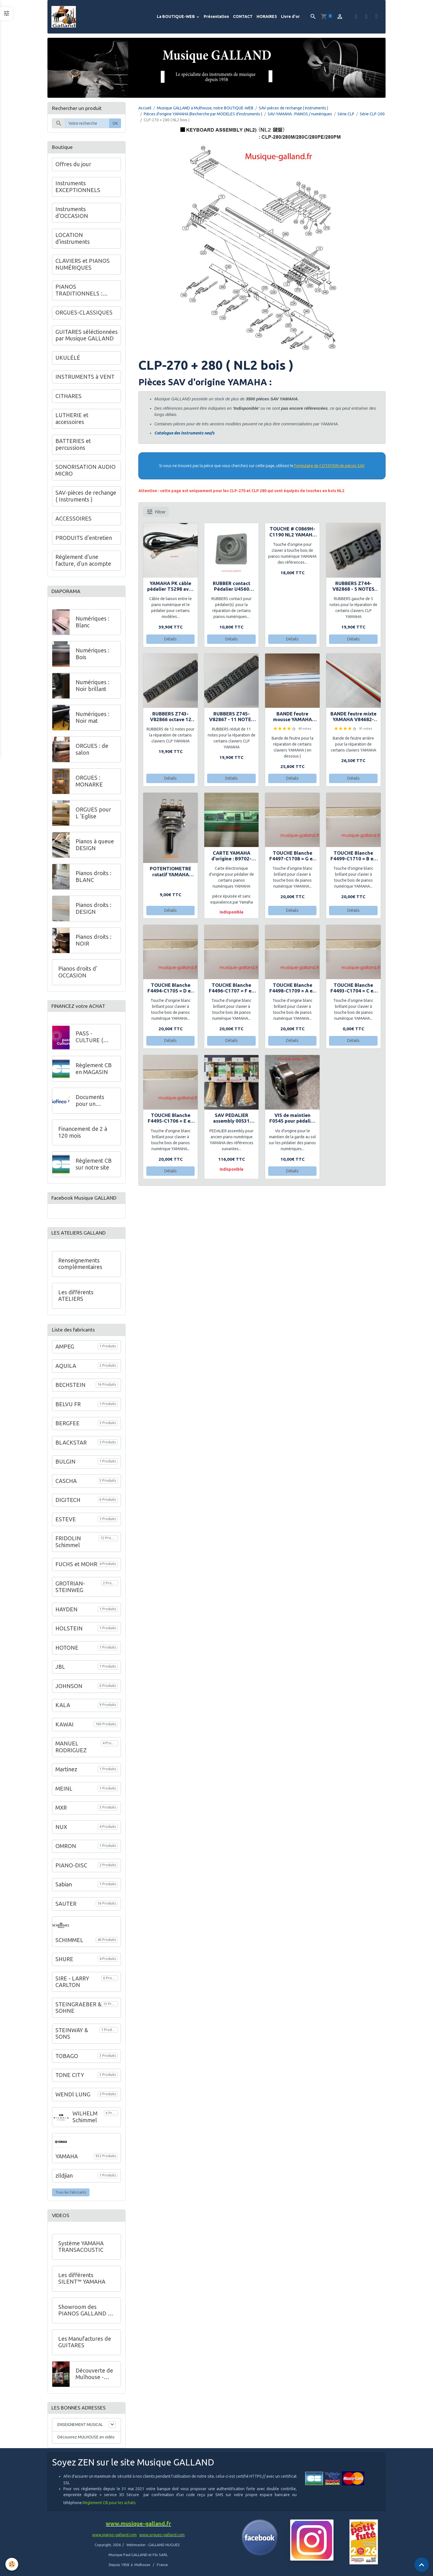  What do you see at coordinates (267, 17) in the screenshot?
I see `HORAIRES` at bounding box center [267, 17].